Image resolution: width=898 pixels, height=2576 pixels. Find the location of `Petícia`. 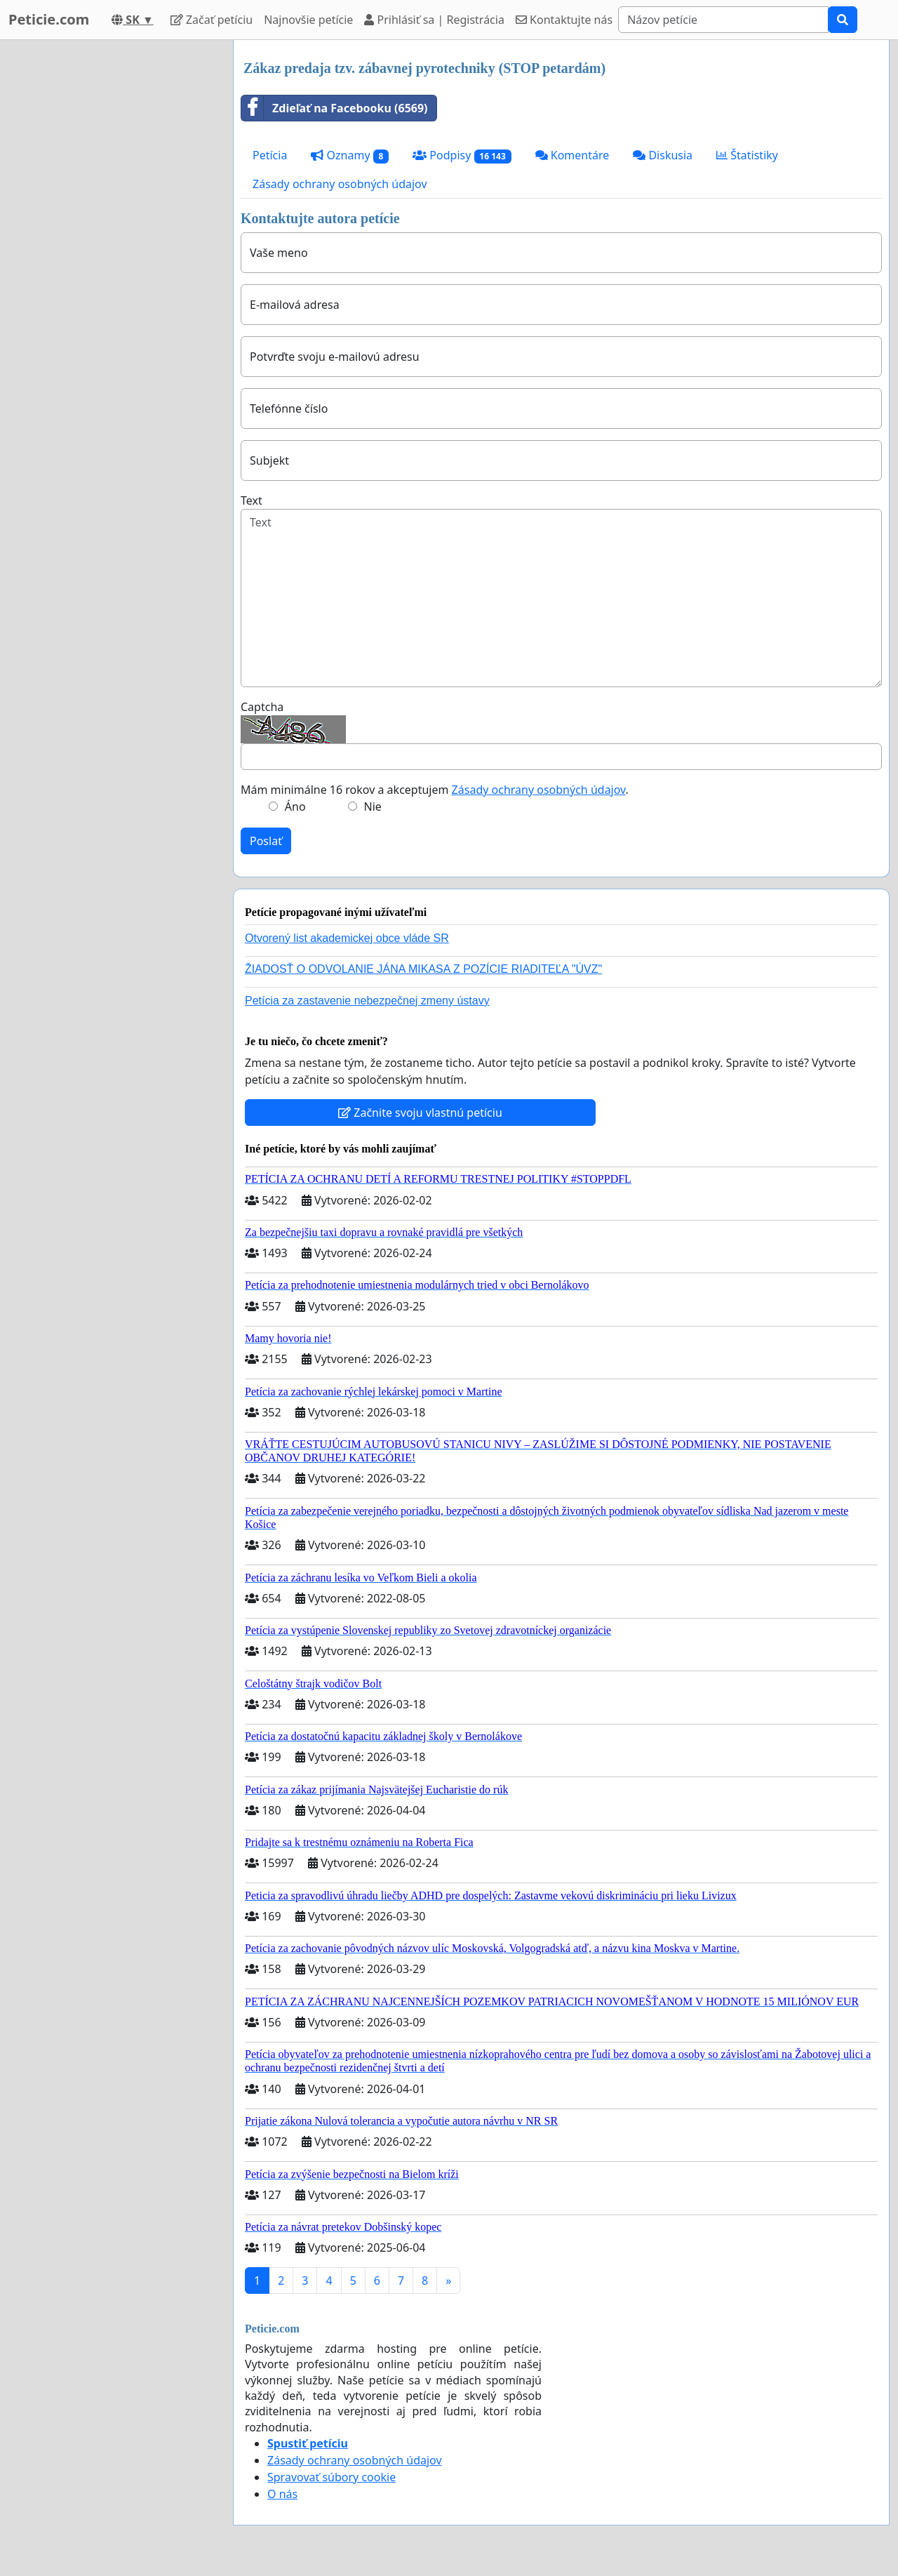

Petícia is located at coordinates (270, 155).